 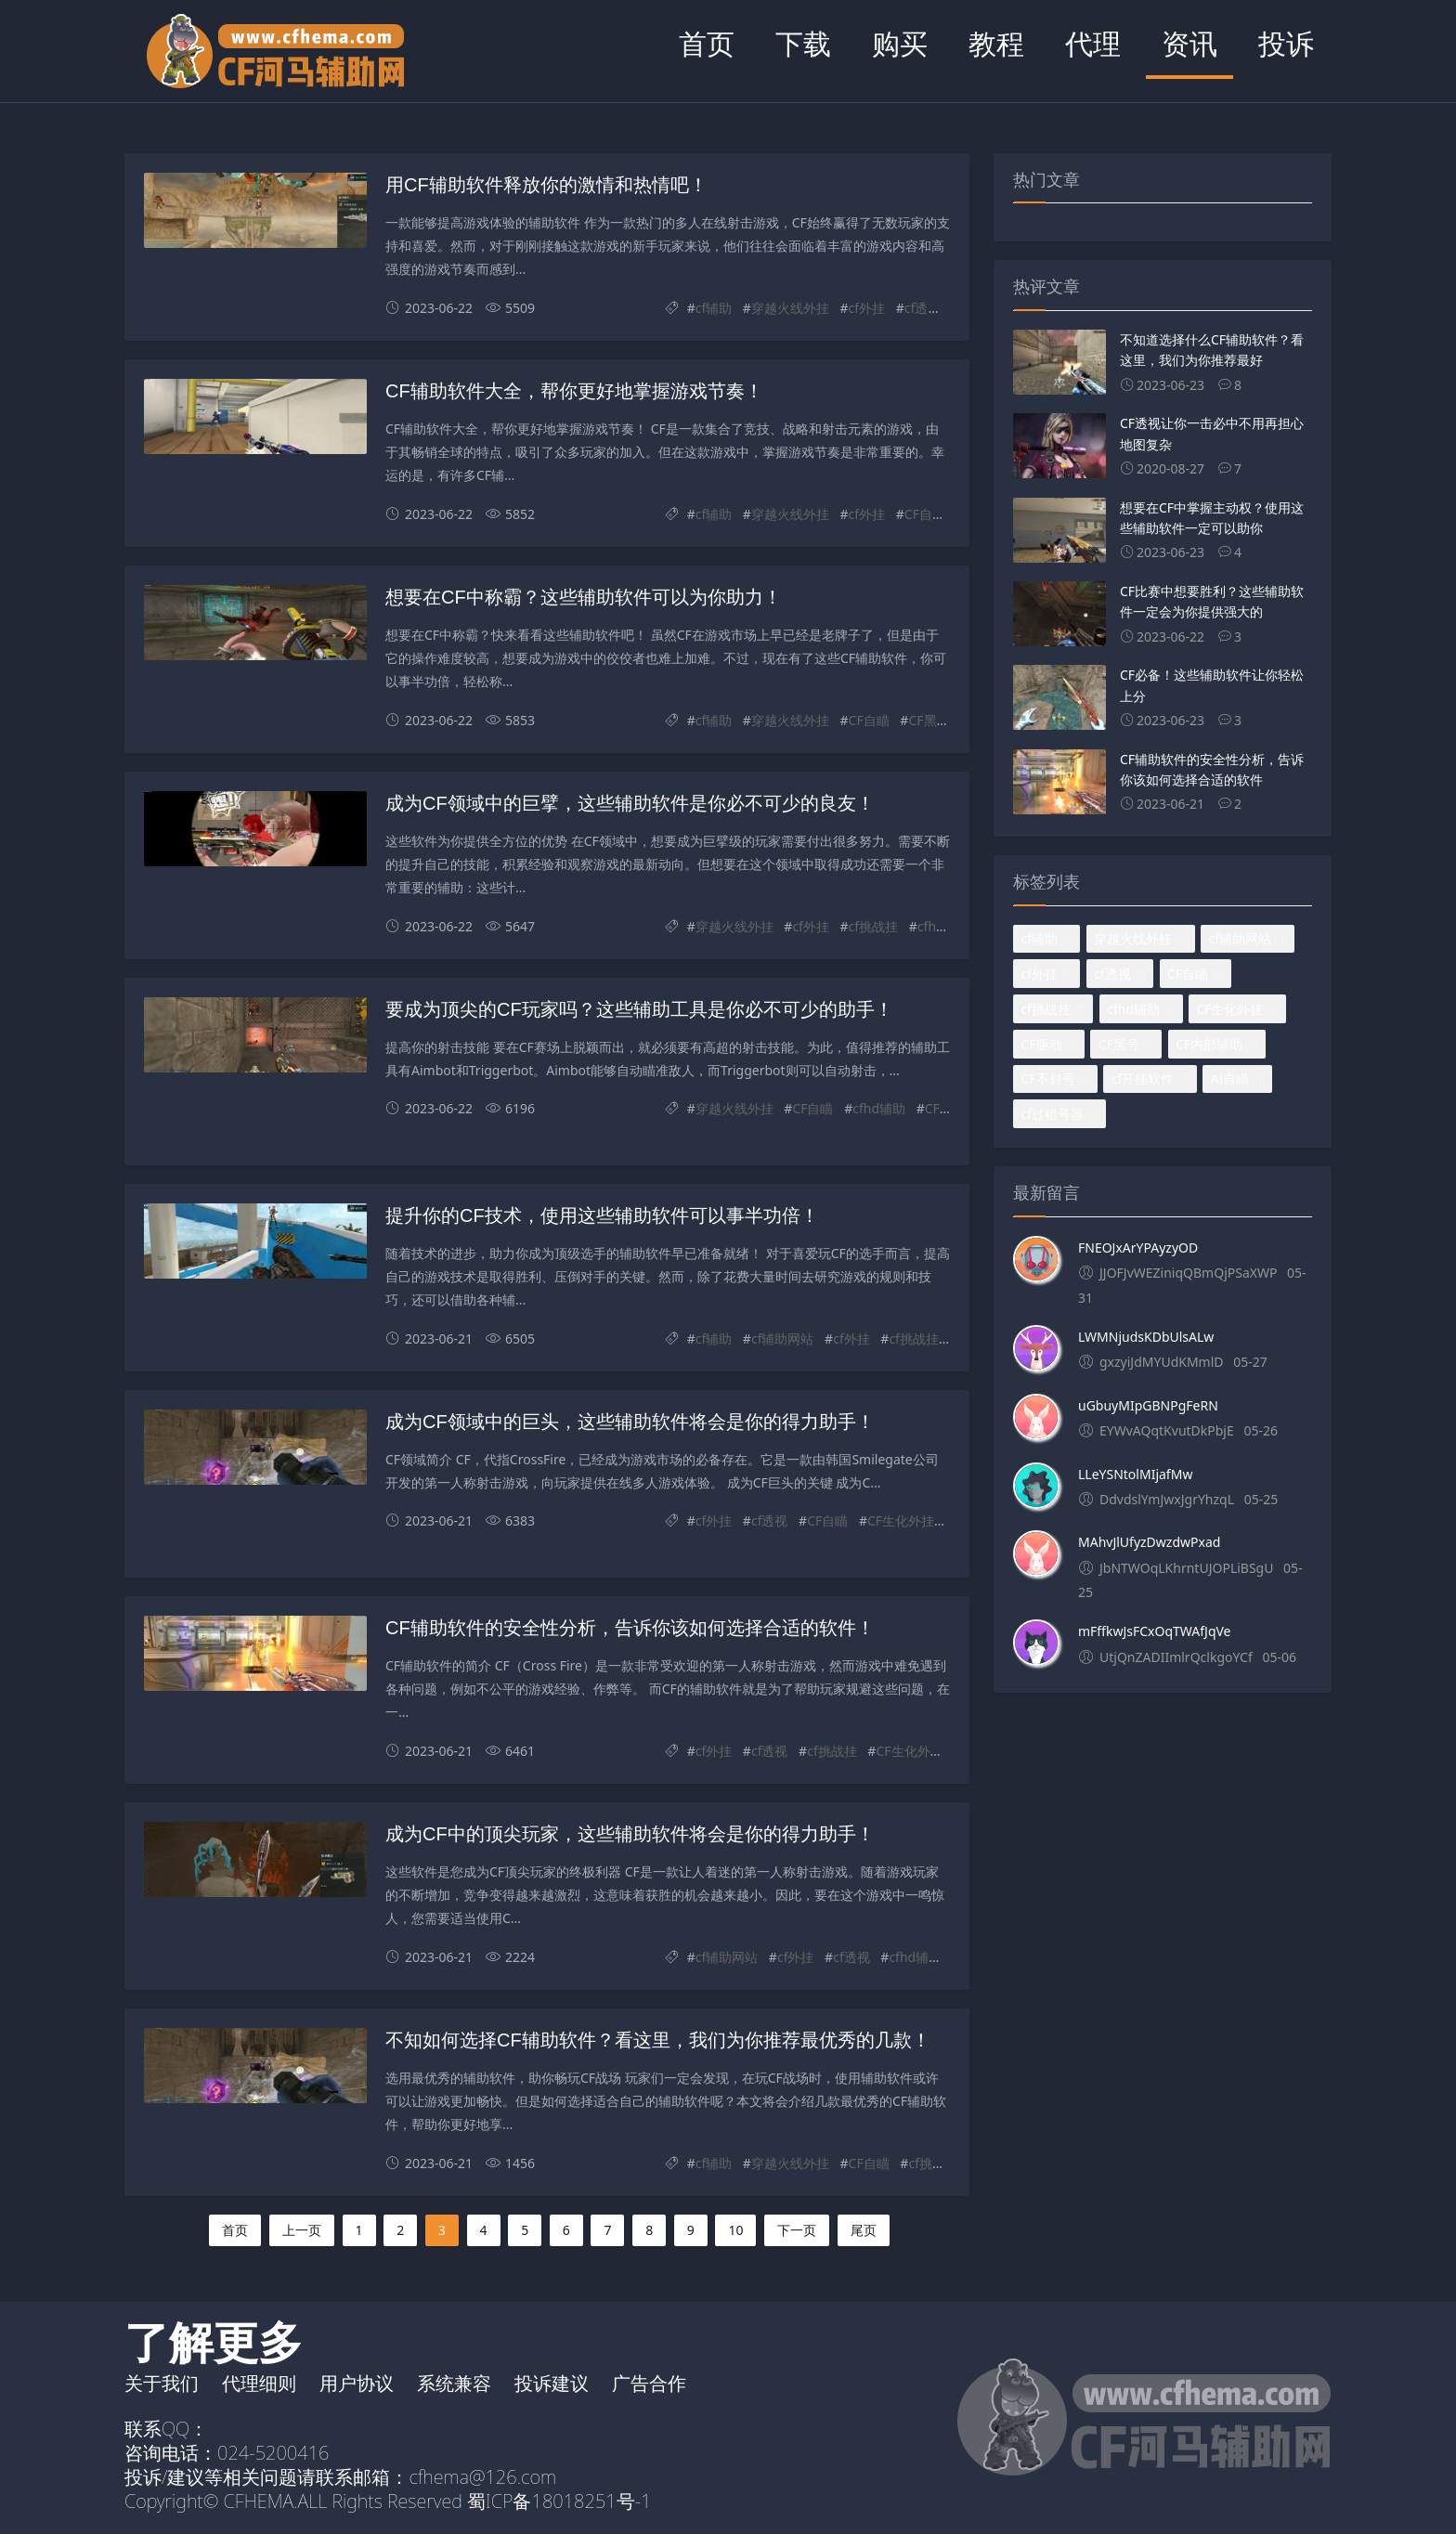 What do you see at coordinates (782, 1338) in the screenshot?
I see `cf辅助网站` at bounding box center [782, 1338].